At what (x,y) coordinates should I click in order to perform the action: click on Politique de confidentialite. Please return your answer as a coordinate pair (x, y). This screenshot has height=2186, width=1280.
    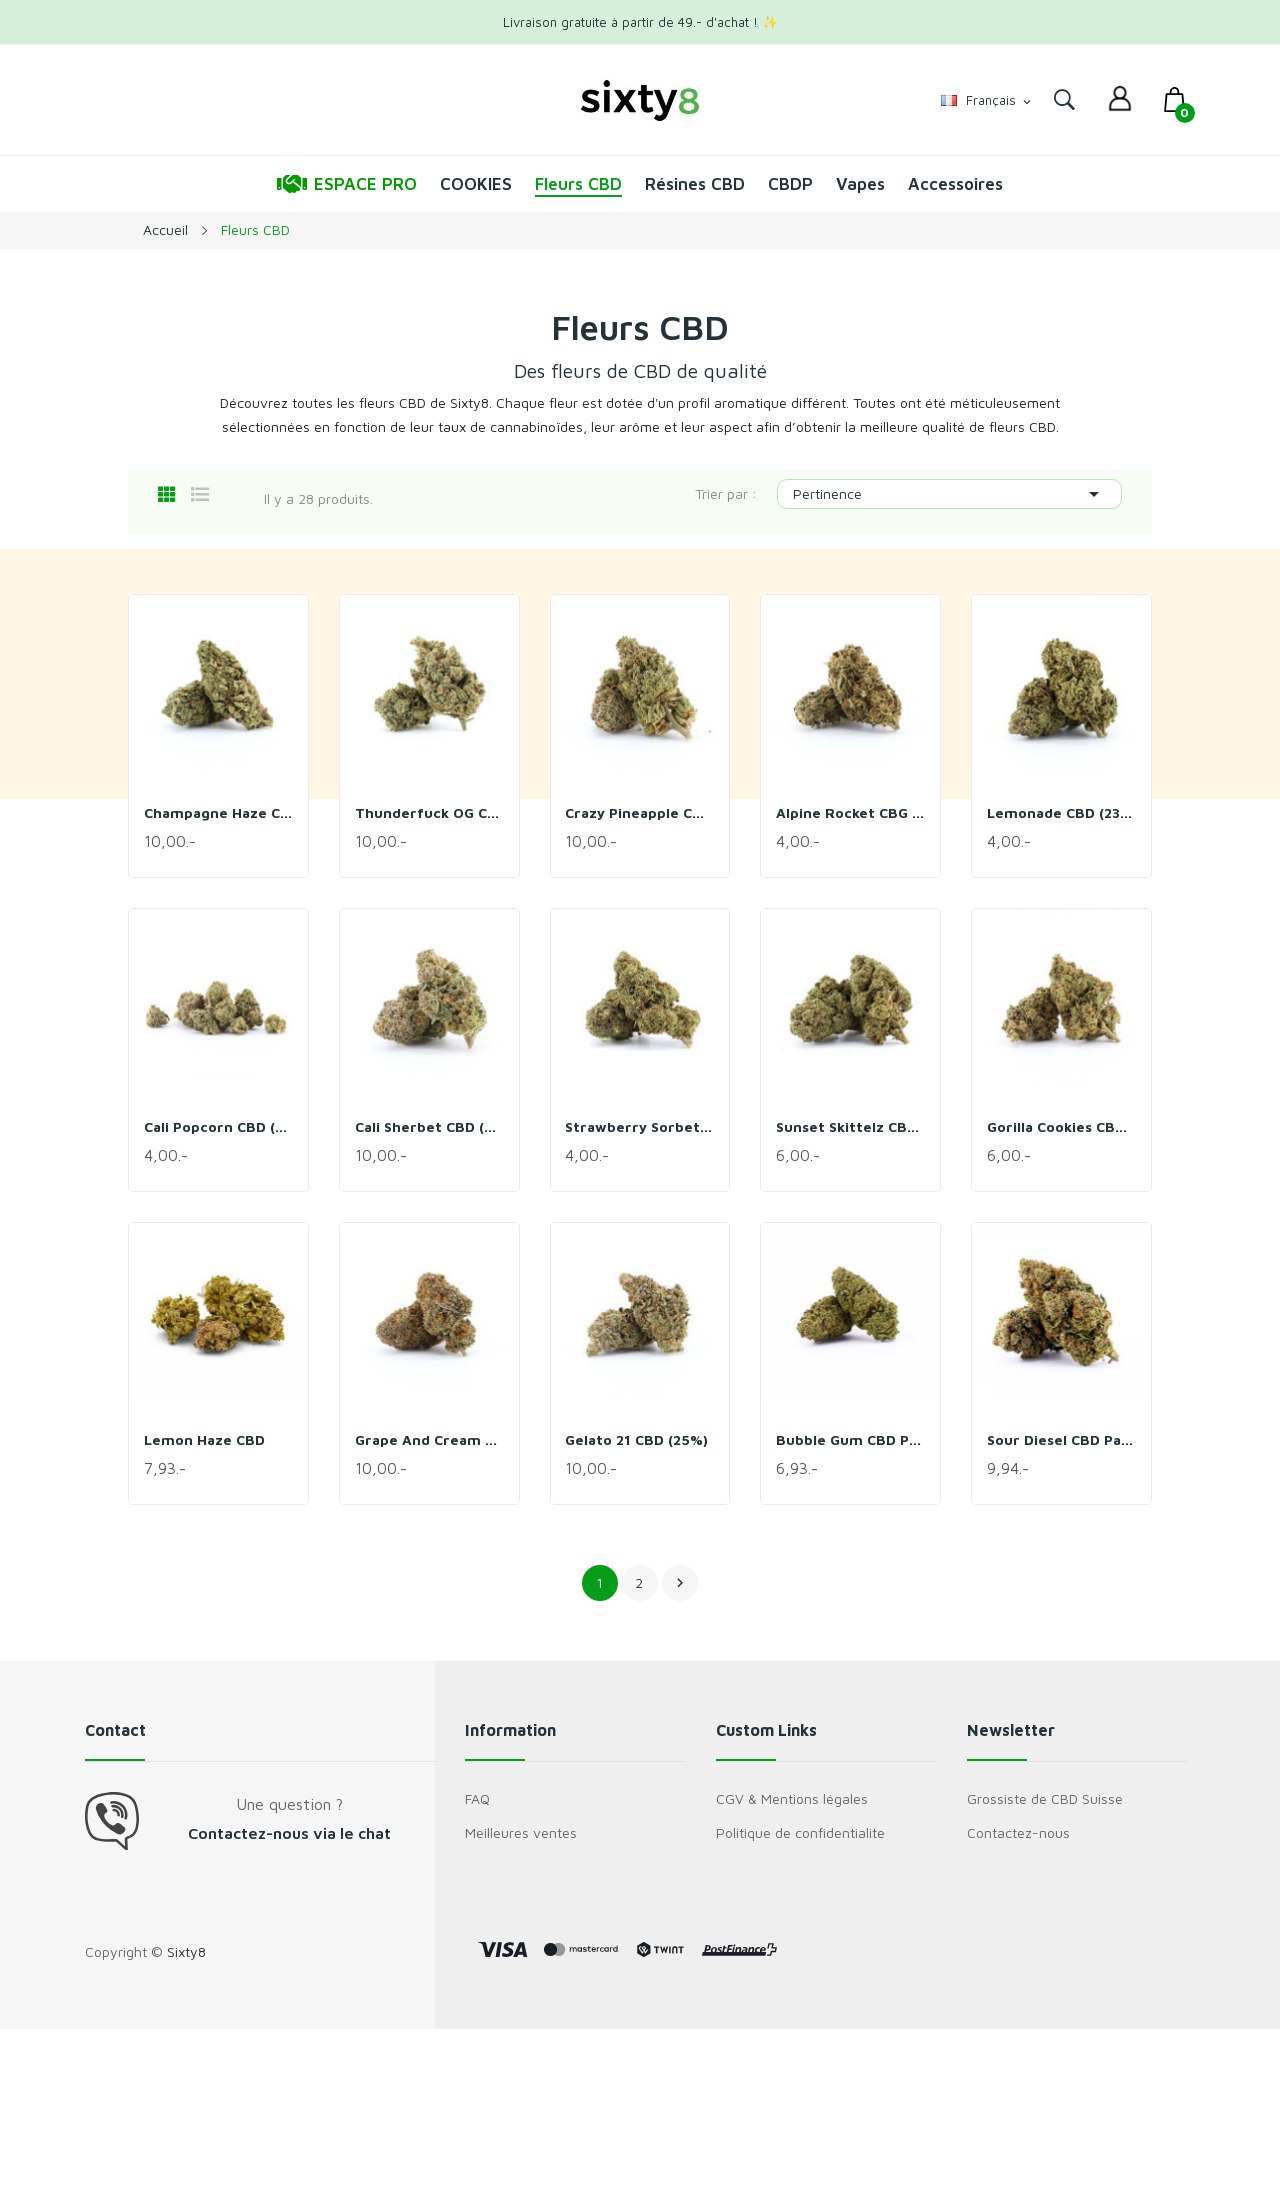
    Looking at the image, I should click on (800, 1832).